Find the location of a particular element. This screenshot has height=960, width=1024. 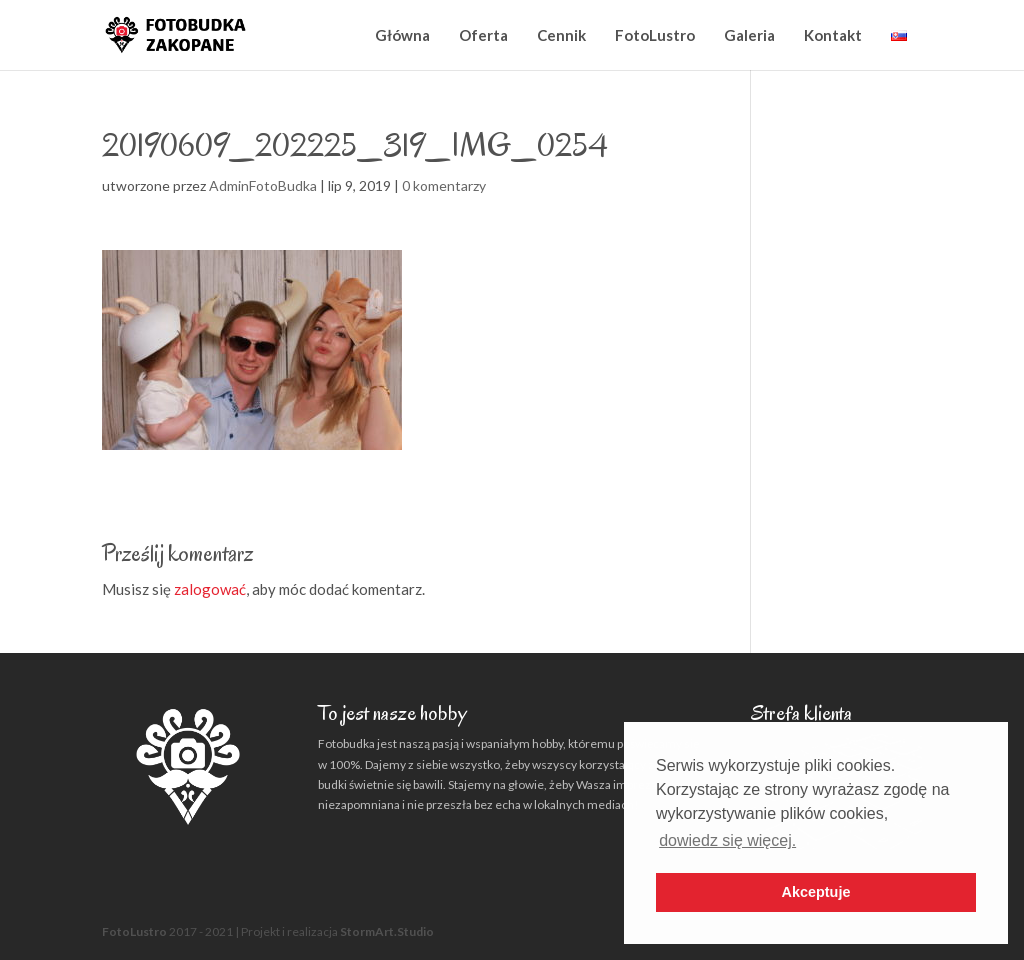

zalogować is located at coordinates (210, 589).